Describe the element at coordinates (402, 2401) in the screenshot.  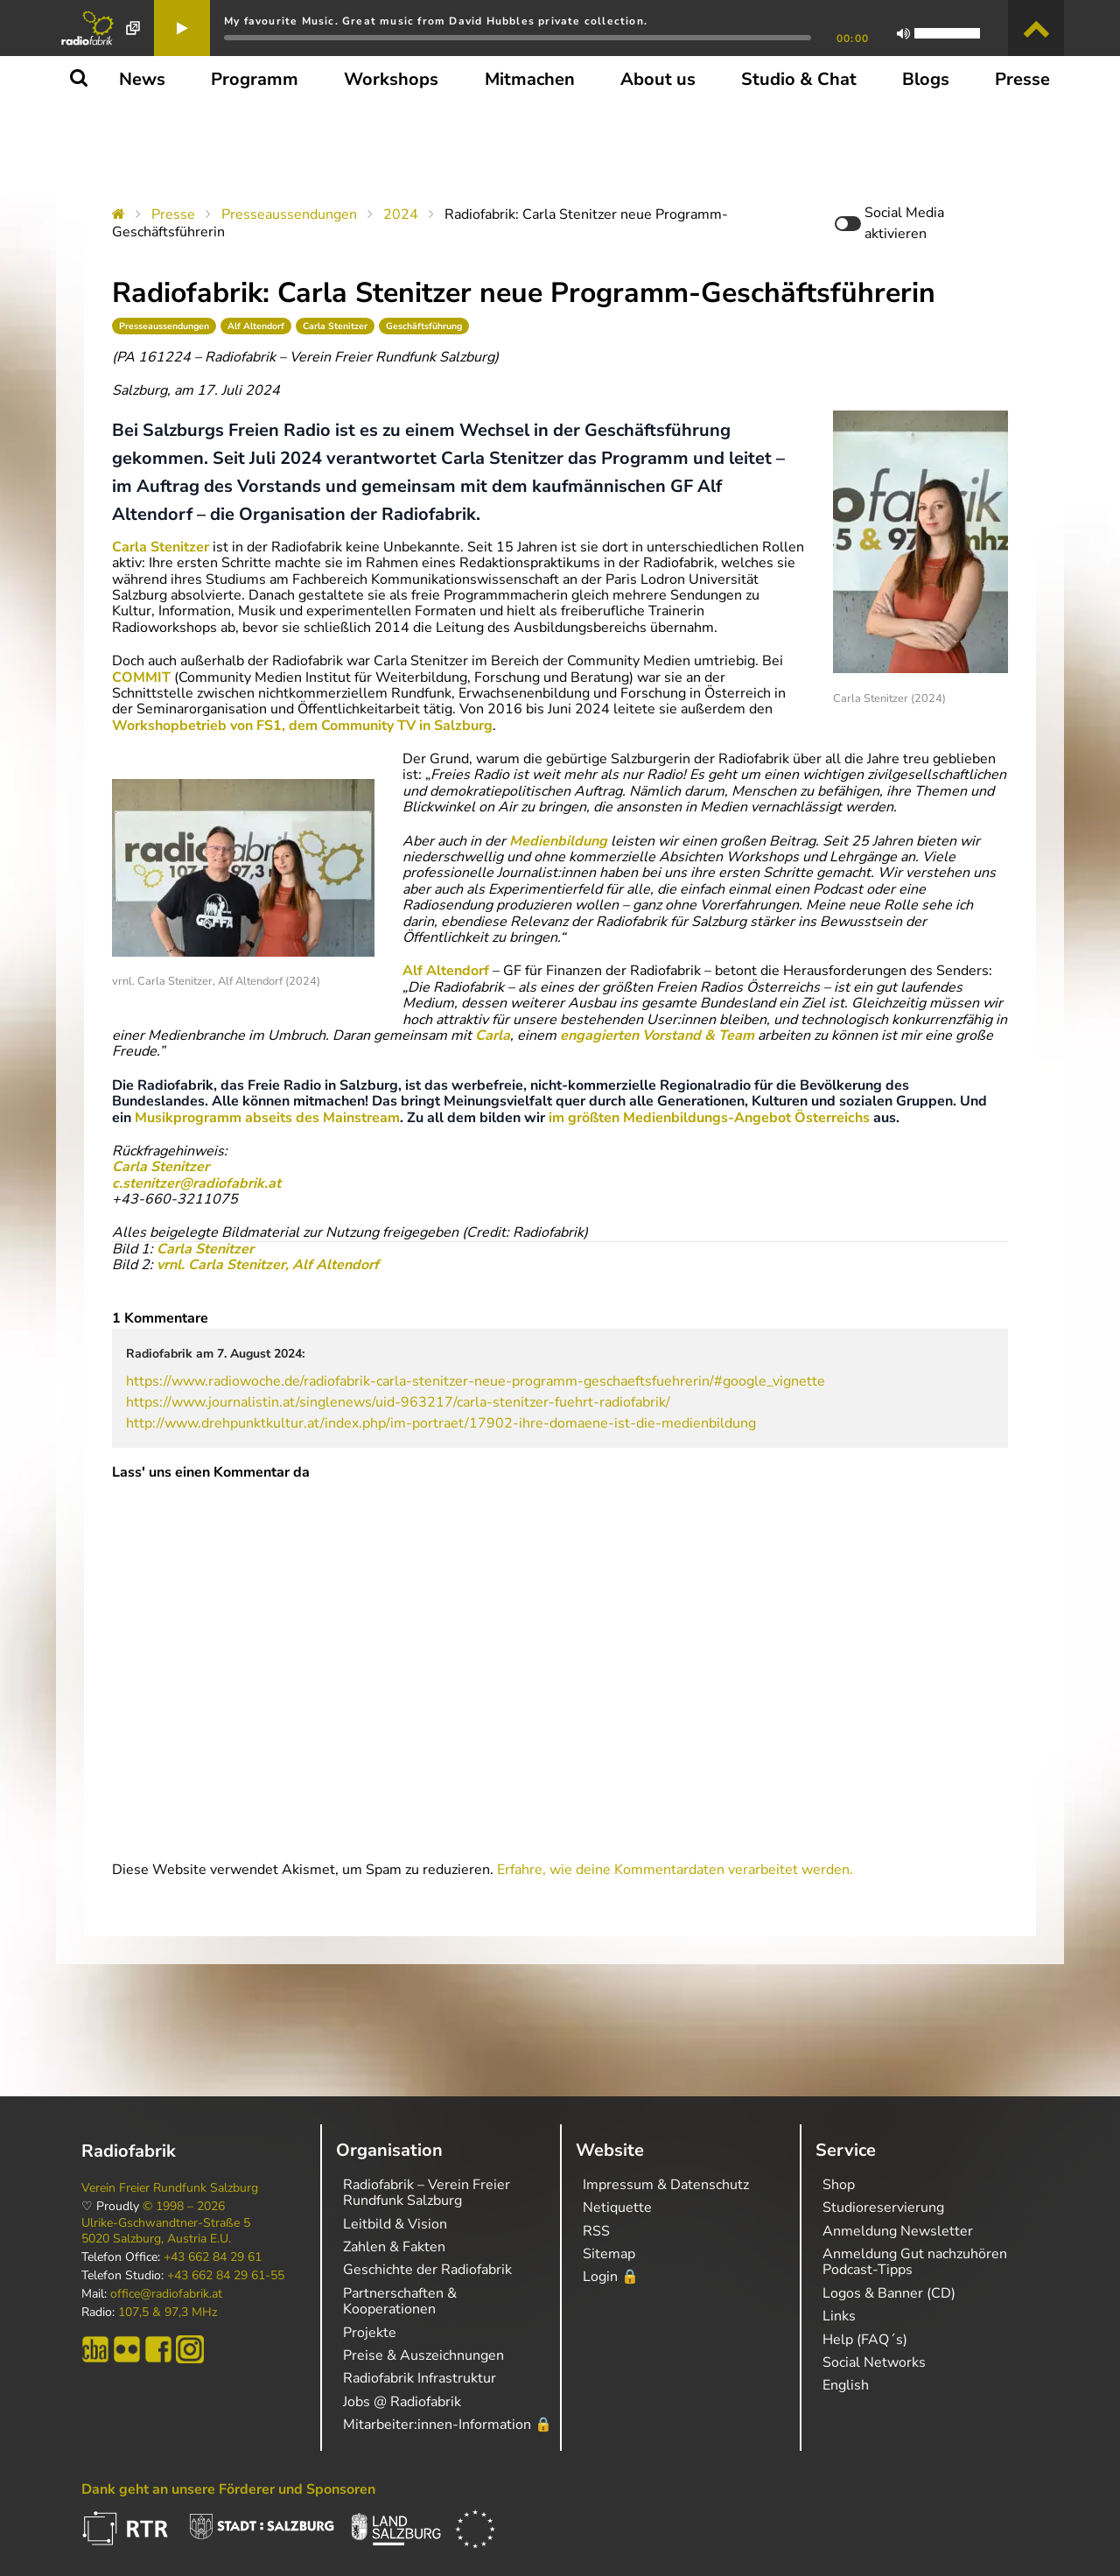
I see `Jobs @ Radiofabrik` at that location.